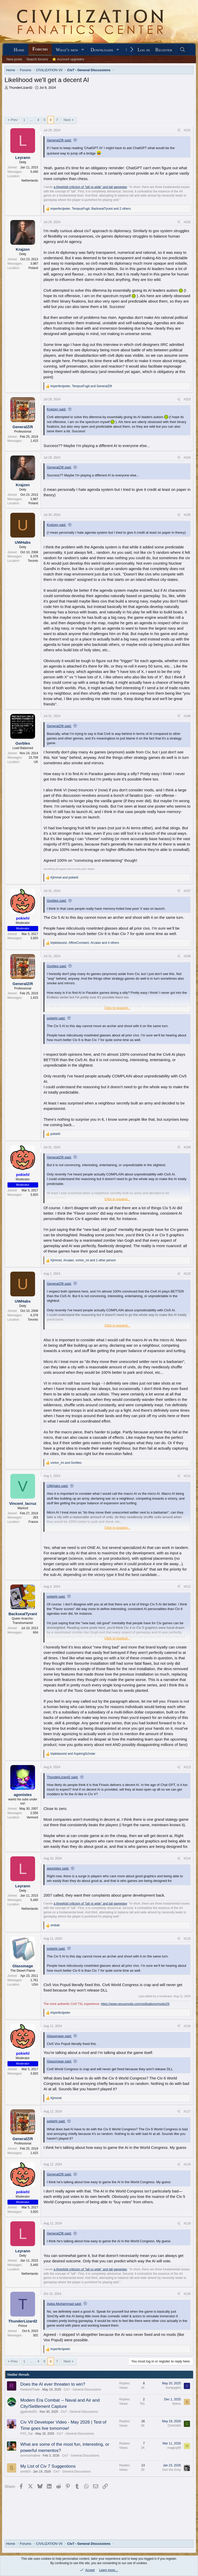 Image resolution: width=198 pixels, height=2576 pixels. What do you see at coordinates (35, 1984) in the screenshot?
I see `USA` at bounding box center [35, 1984].